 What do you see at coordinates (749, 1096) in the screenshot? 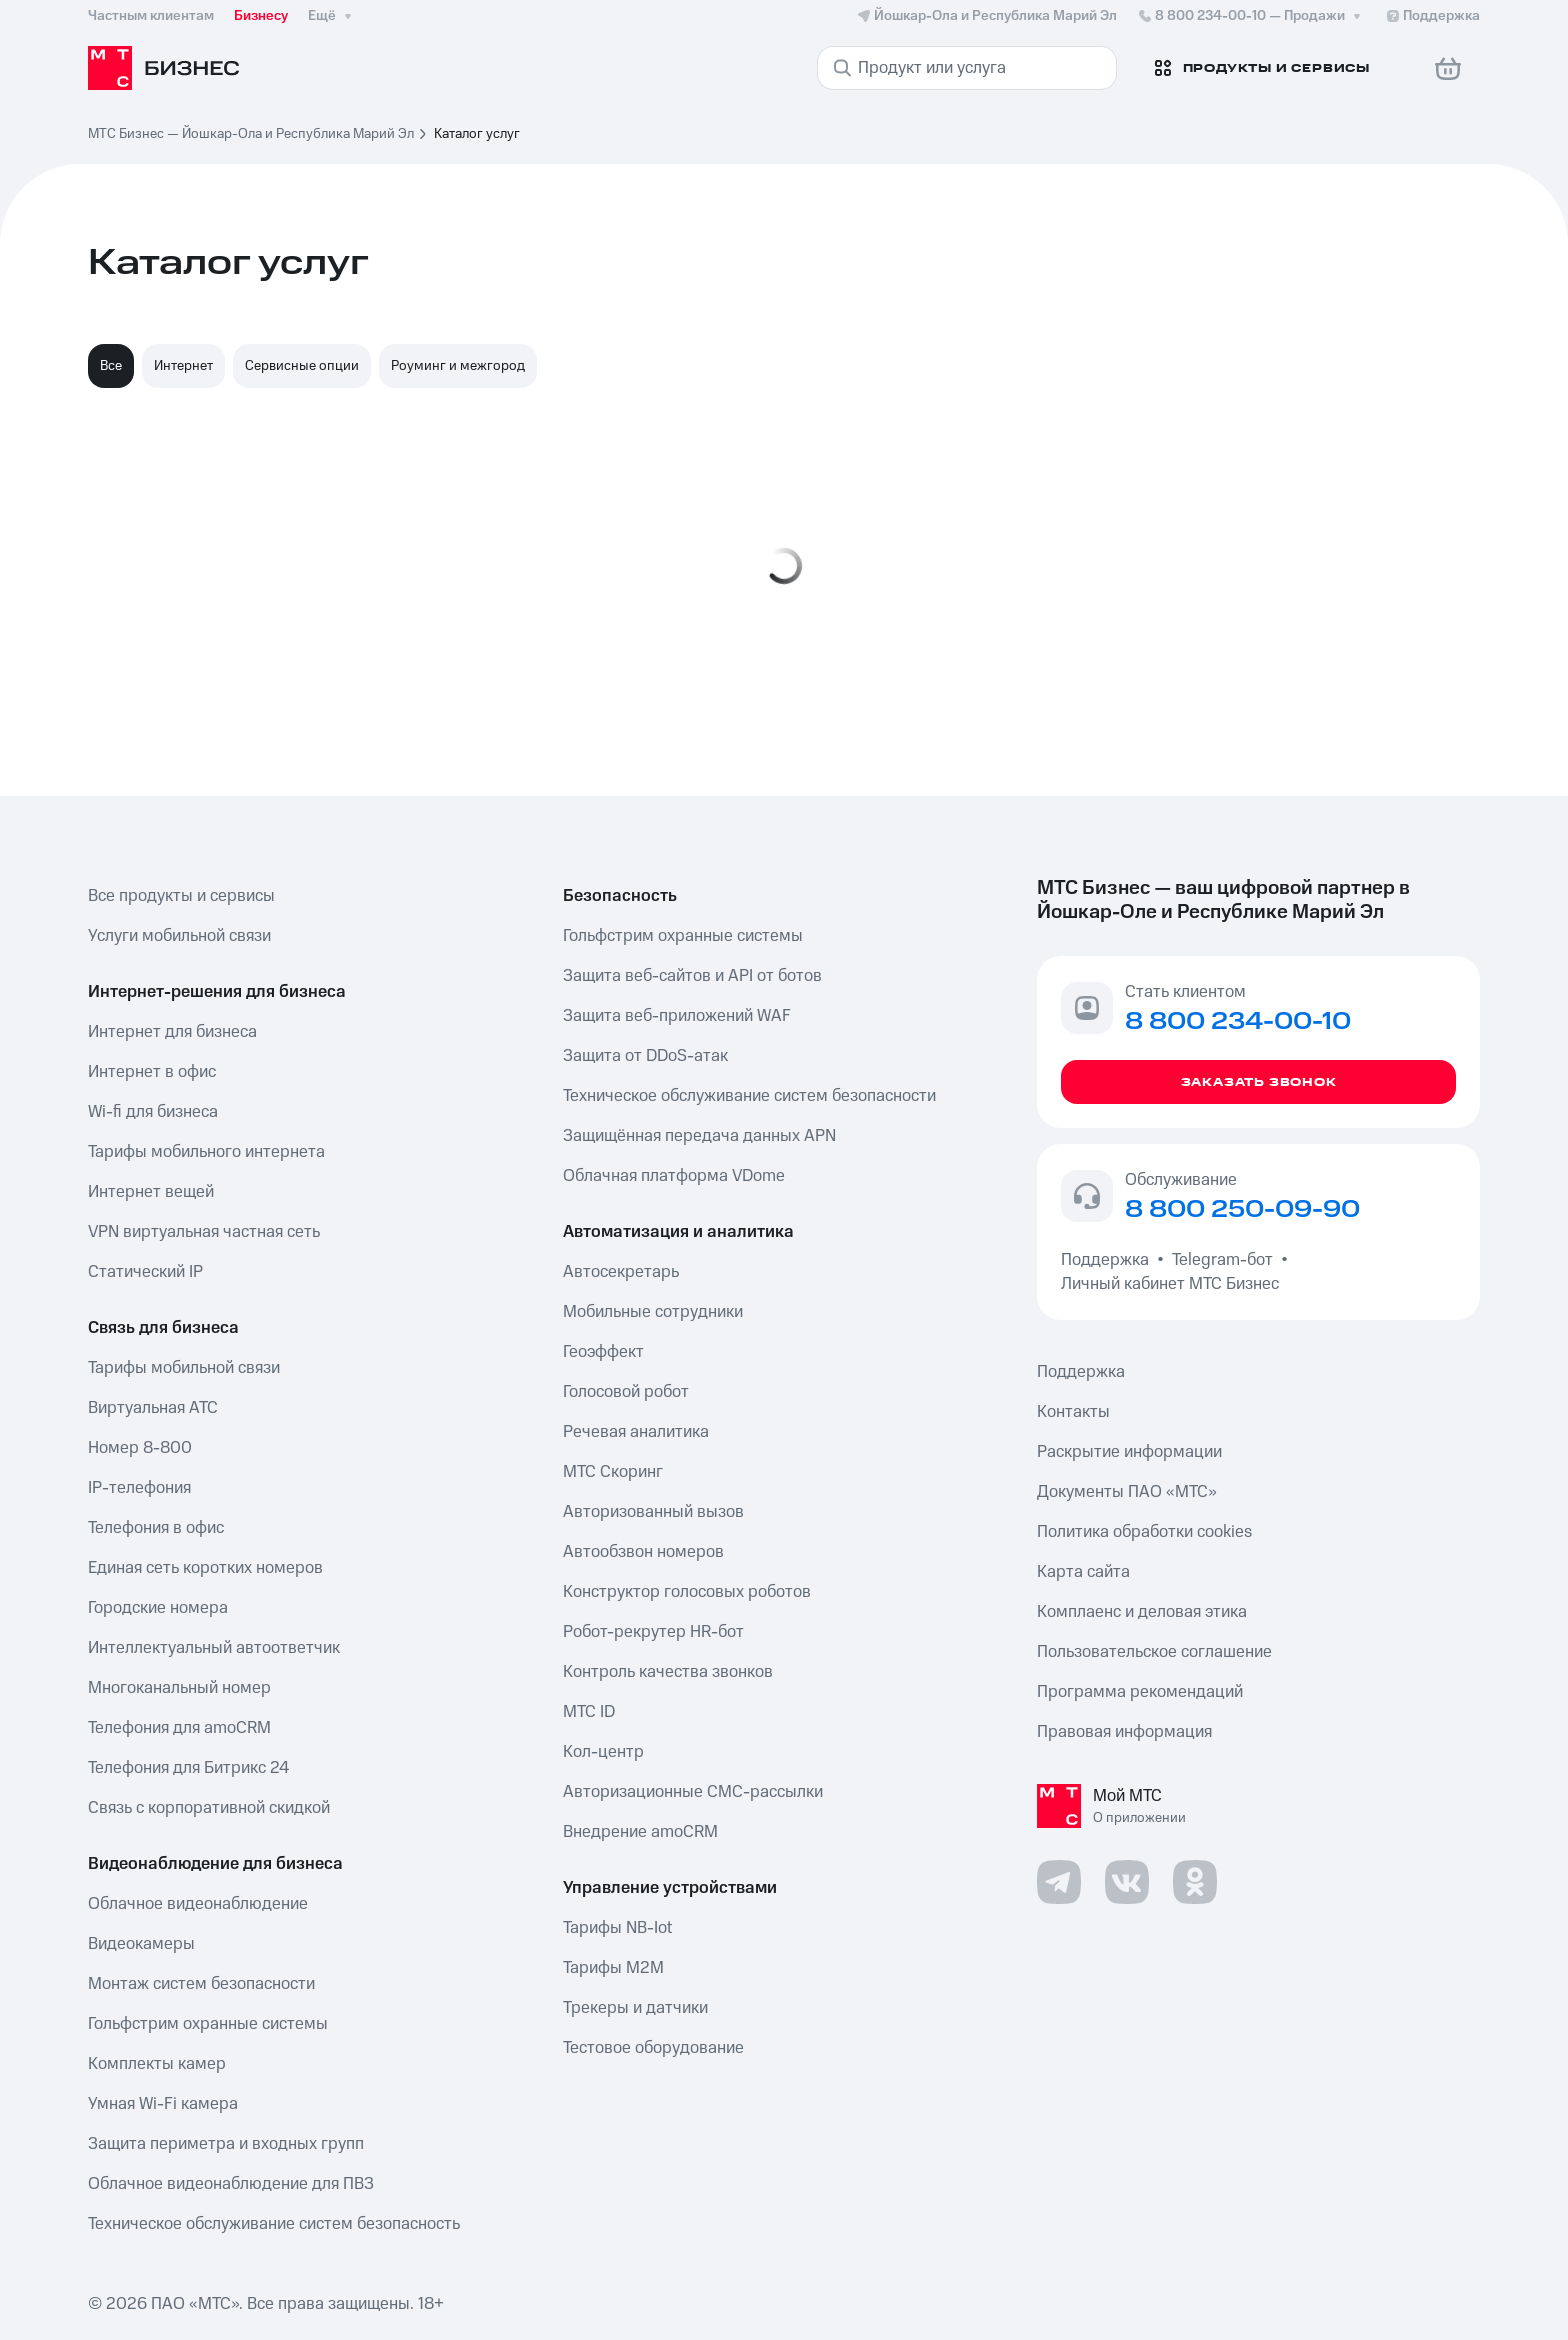
I see `Техническое обслуживание систем безопасности` at bounding box center [749, 1096].